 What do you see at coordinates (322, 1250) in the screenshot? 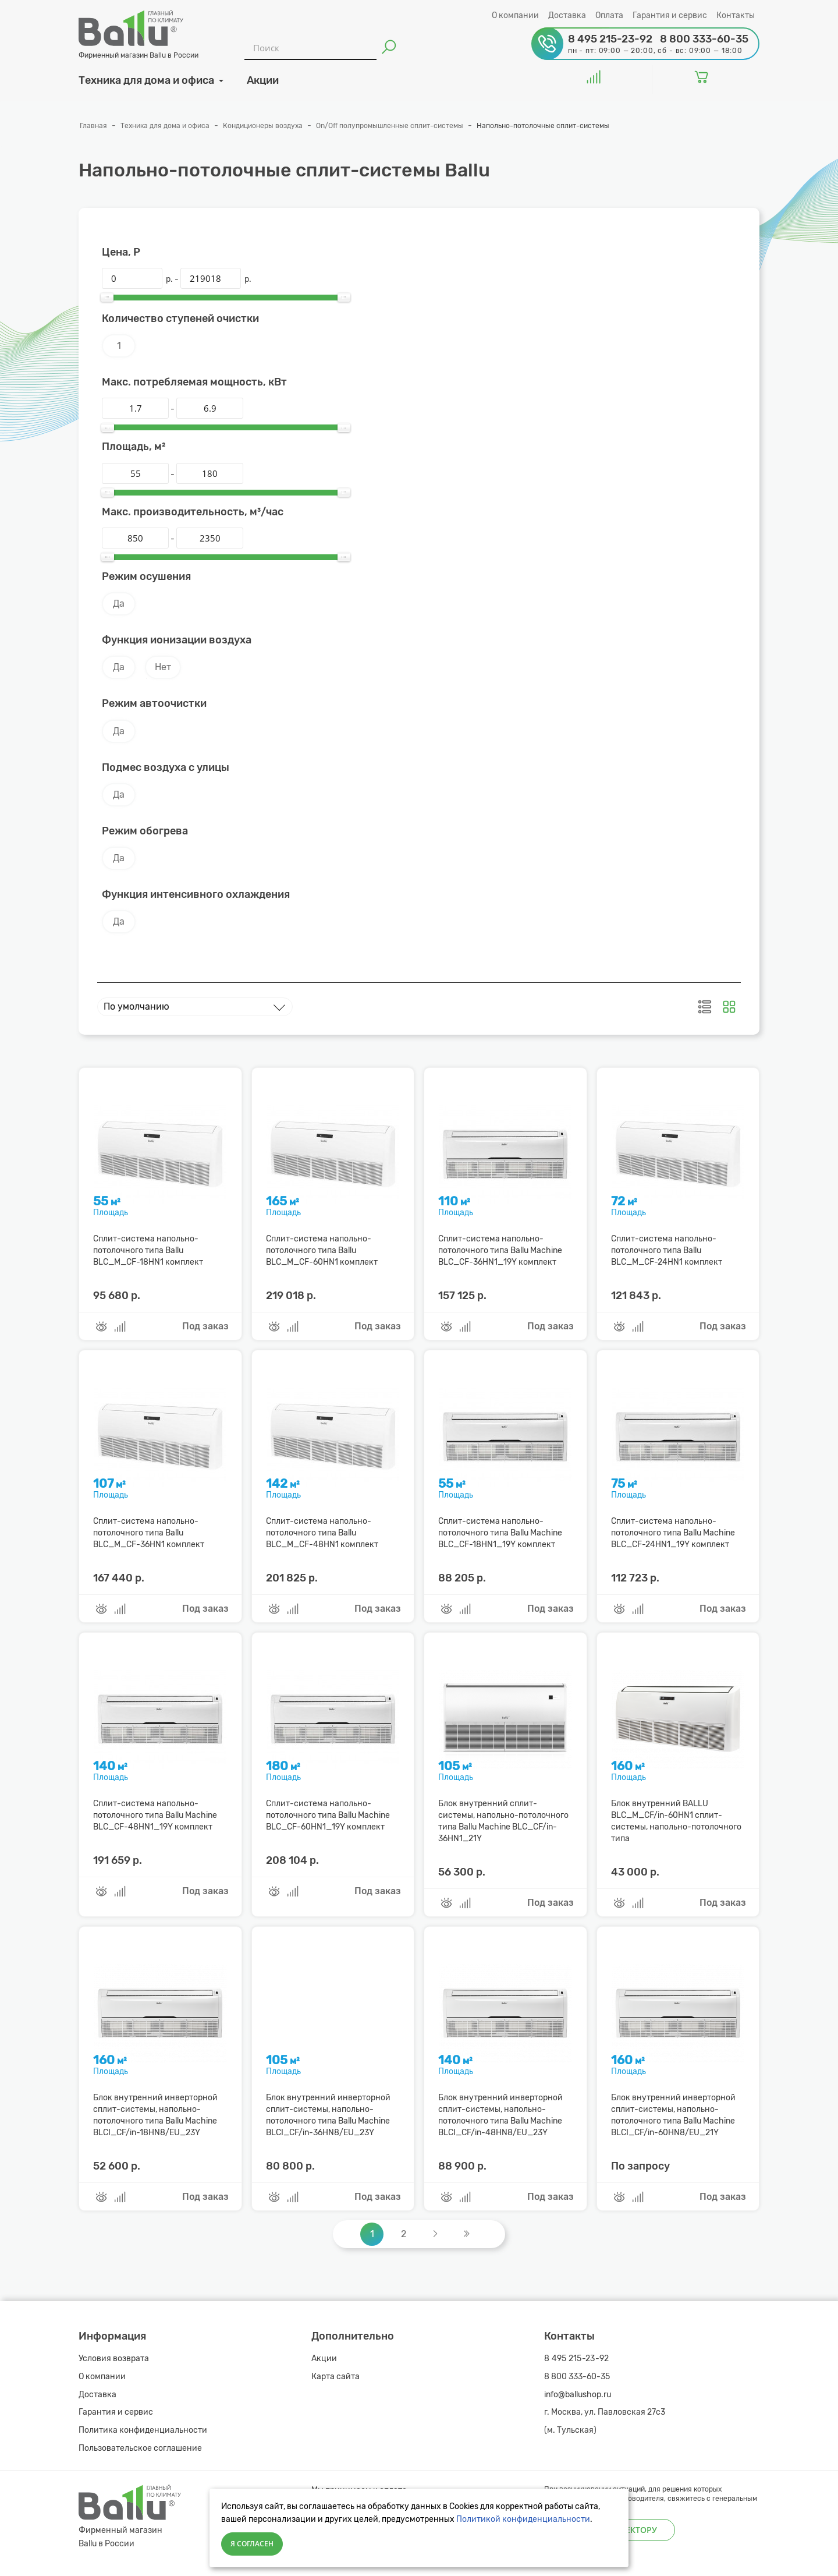
I see `Сплит-система напольно-потолочного типа Ballu BLC_M_CF-60HN1 комплект` at bounding box center [322, 1250].